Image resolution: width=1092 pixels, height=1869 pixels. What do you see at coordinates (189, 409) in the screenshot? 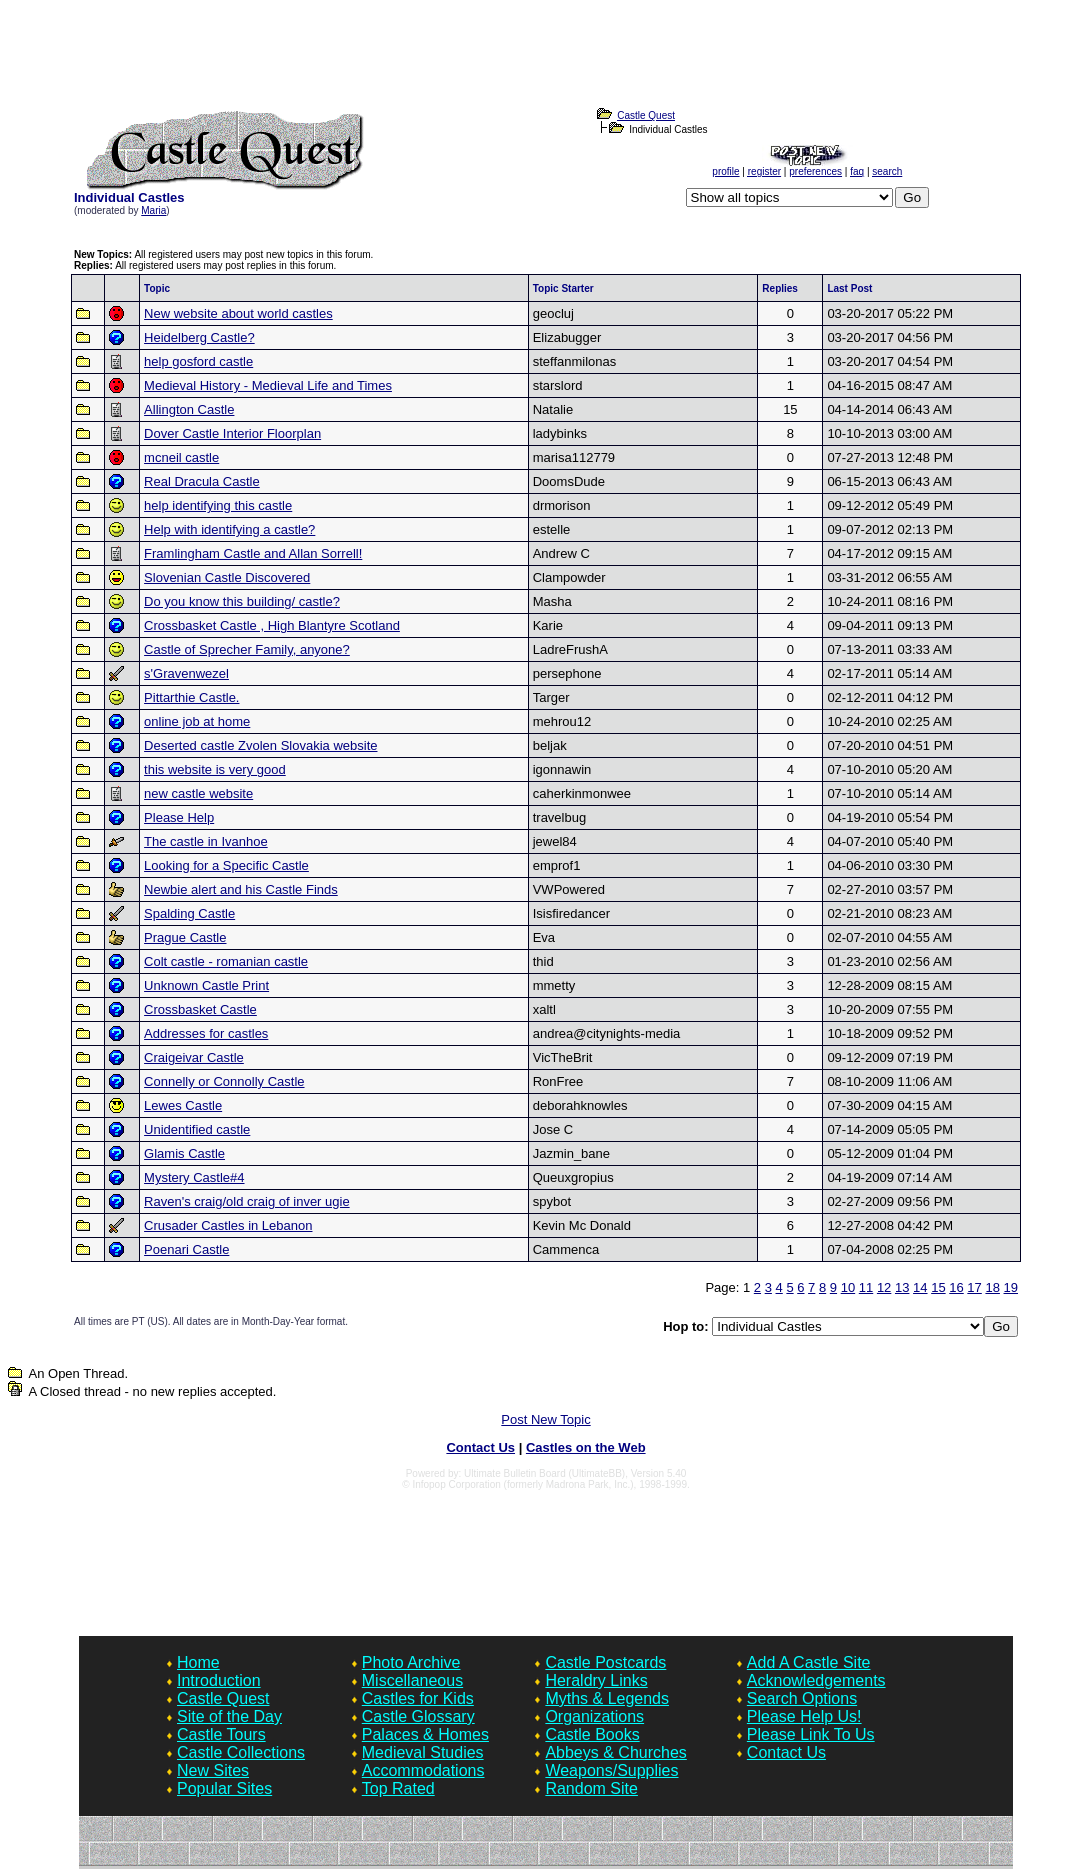
I see `Allington Castle` at bounding box center [189, 409].